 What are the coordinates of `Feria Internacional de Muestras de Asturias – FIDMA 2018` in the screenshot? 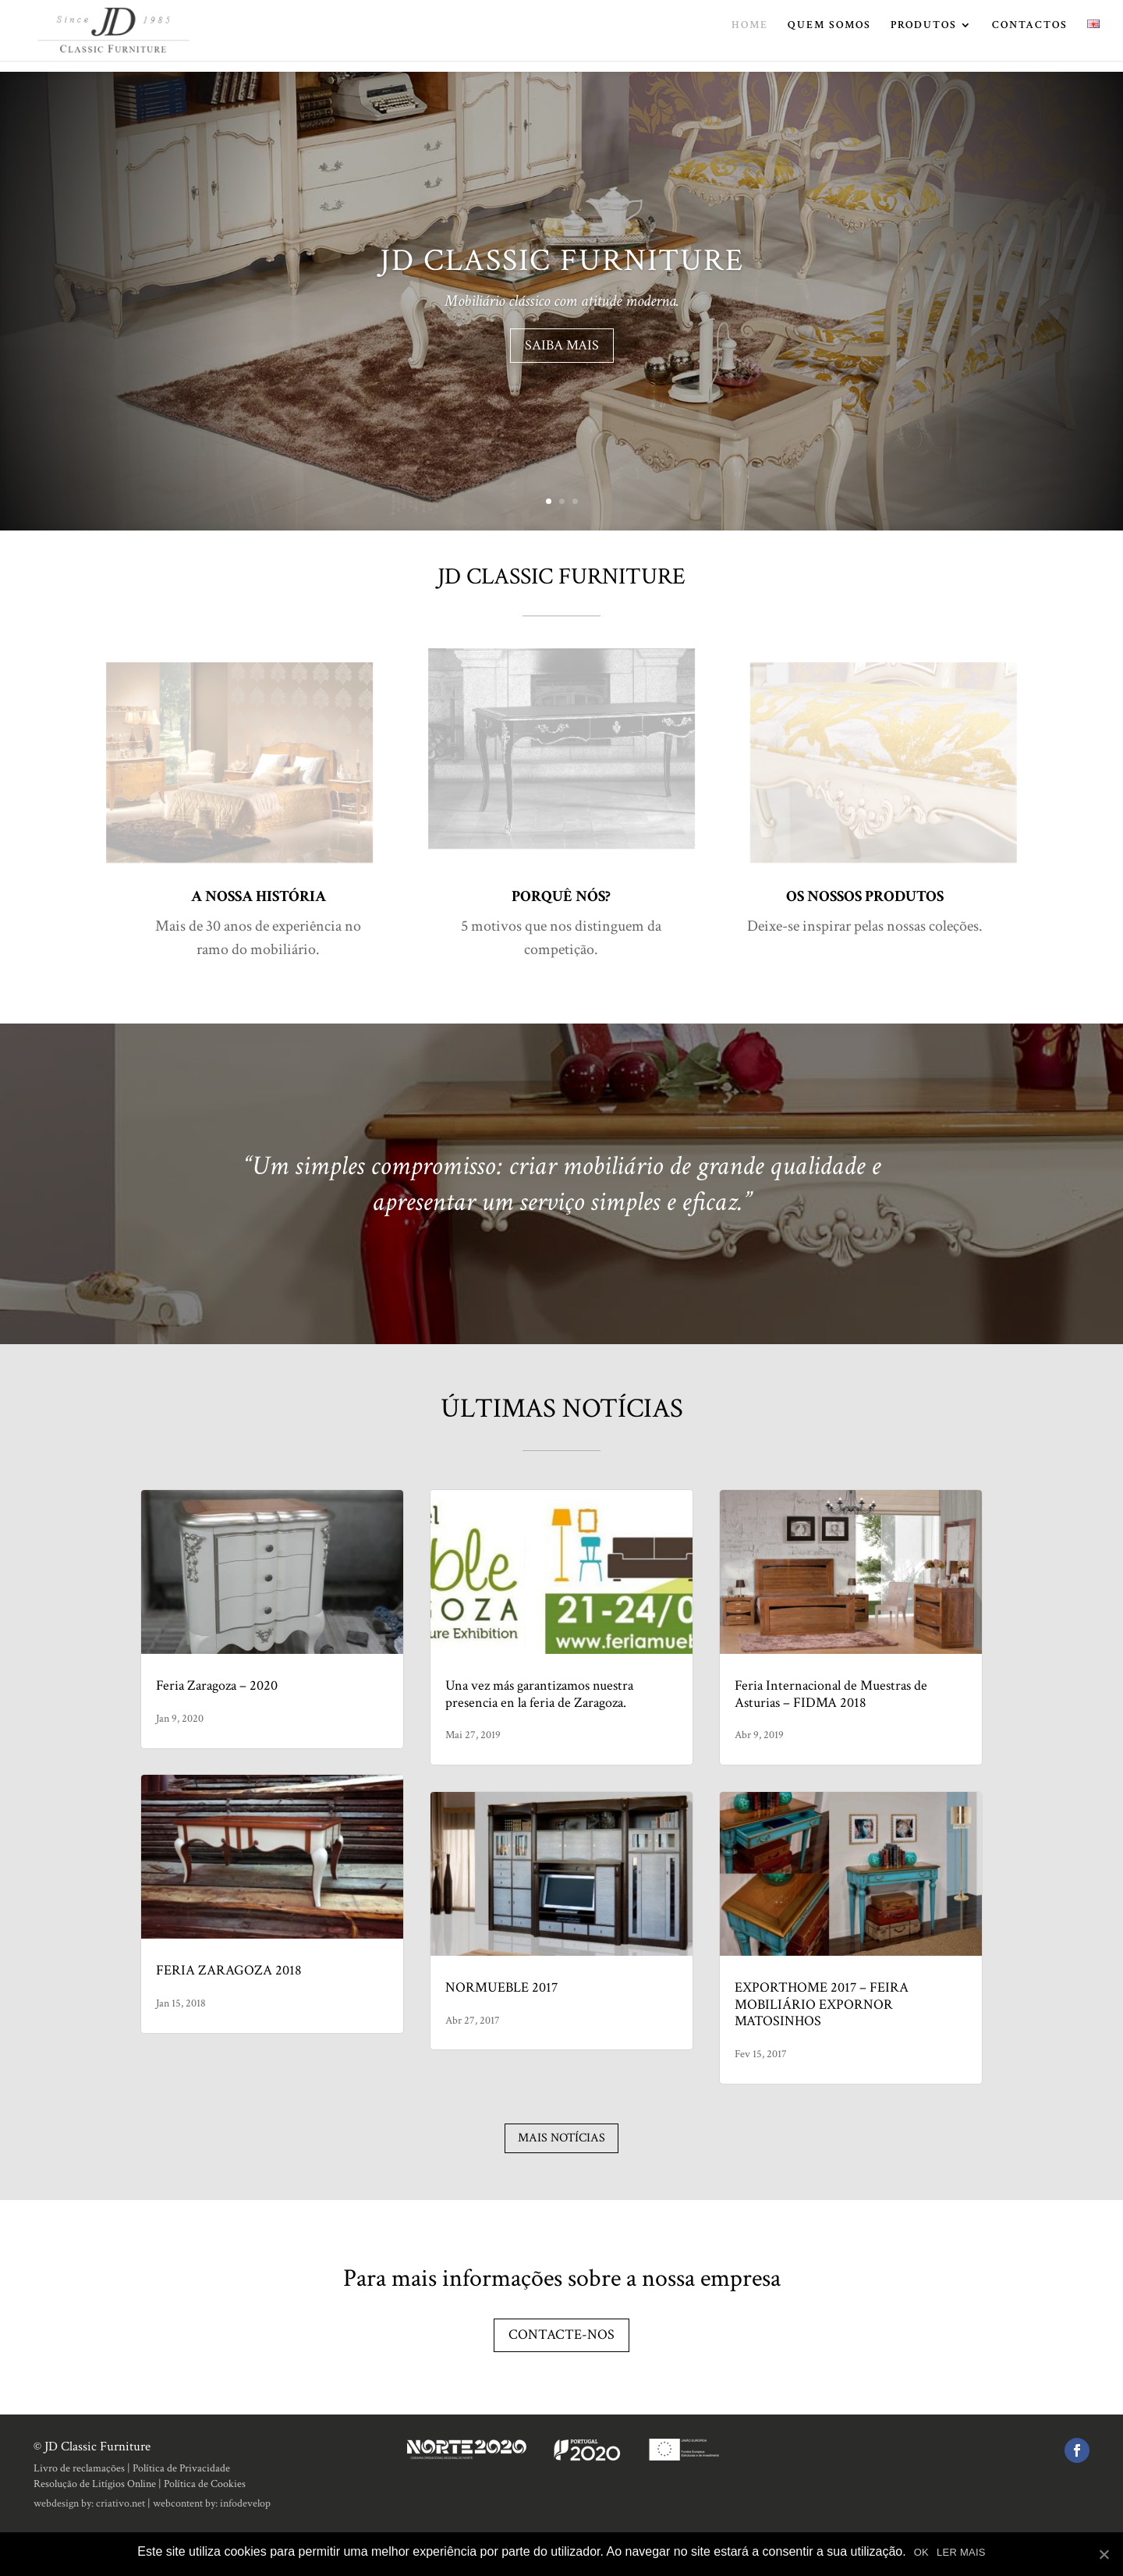 It's located at (831, 1694).